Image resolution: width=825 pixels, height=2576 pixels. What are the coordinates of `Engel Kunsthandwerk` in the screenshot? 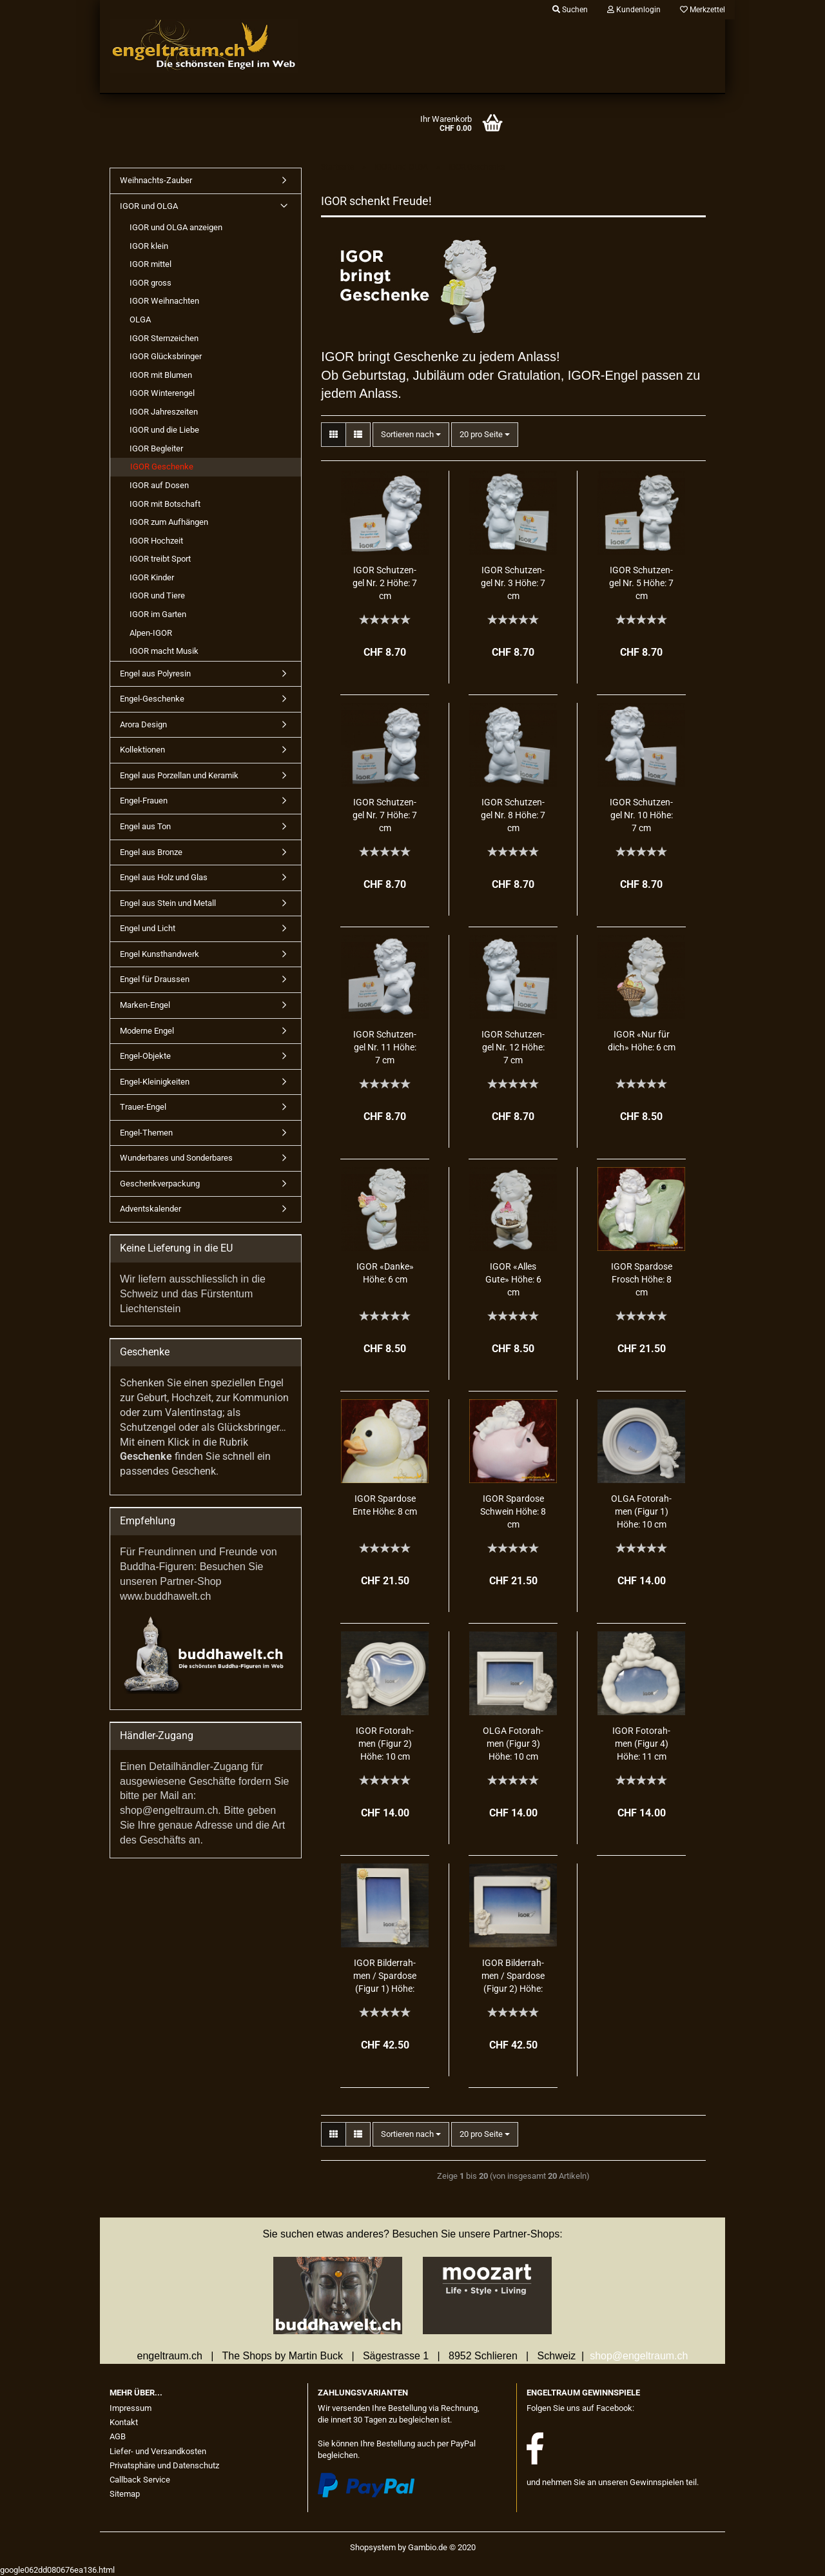 It's located at (159, 954).